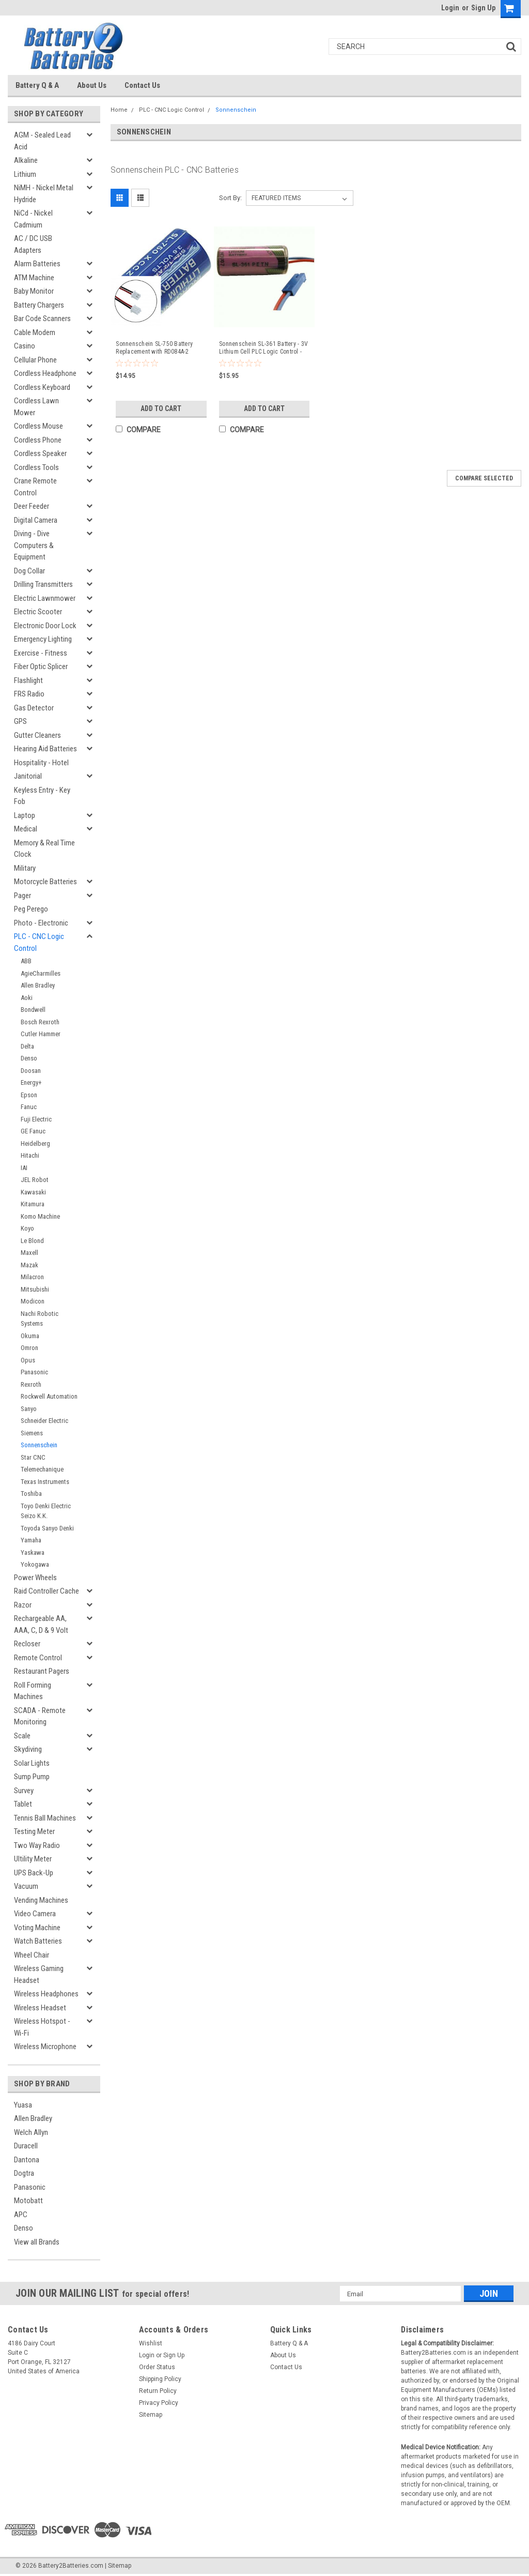 The image size is (529, 2576). Describe the element at coordinates (43, 193) in the screenshot. I see `NiMH - Nickel Metal Hydride` at that location.